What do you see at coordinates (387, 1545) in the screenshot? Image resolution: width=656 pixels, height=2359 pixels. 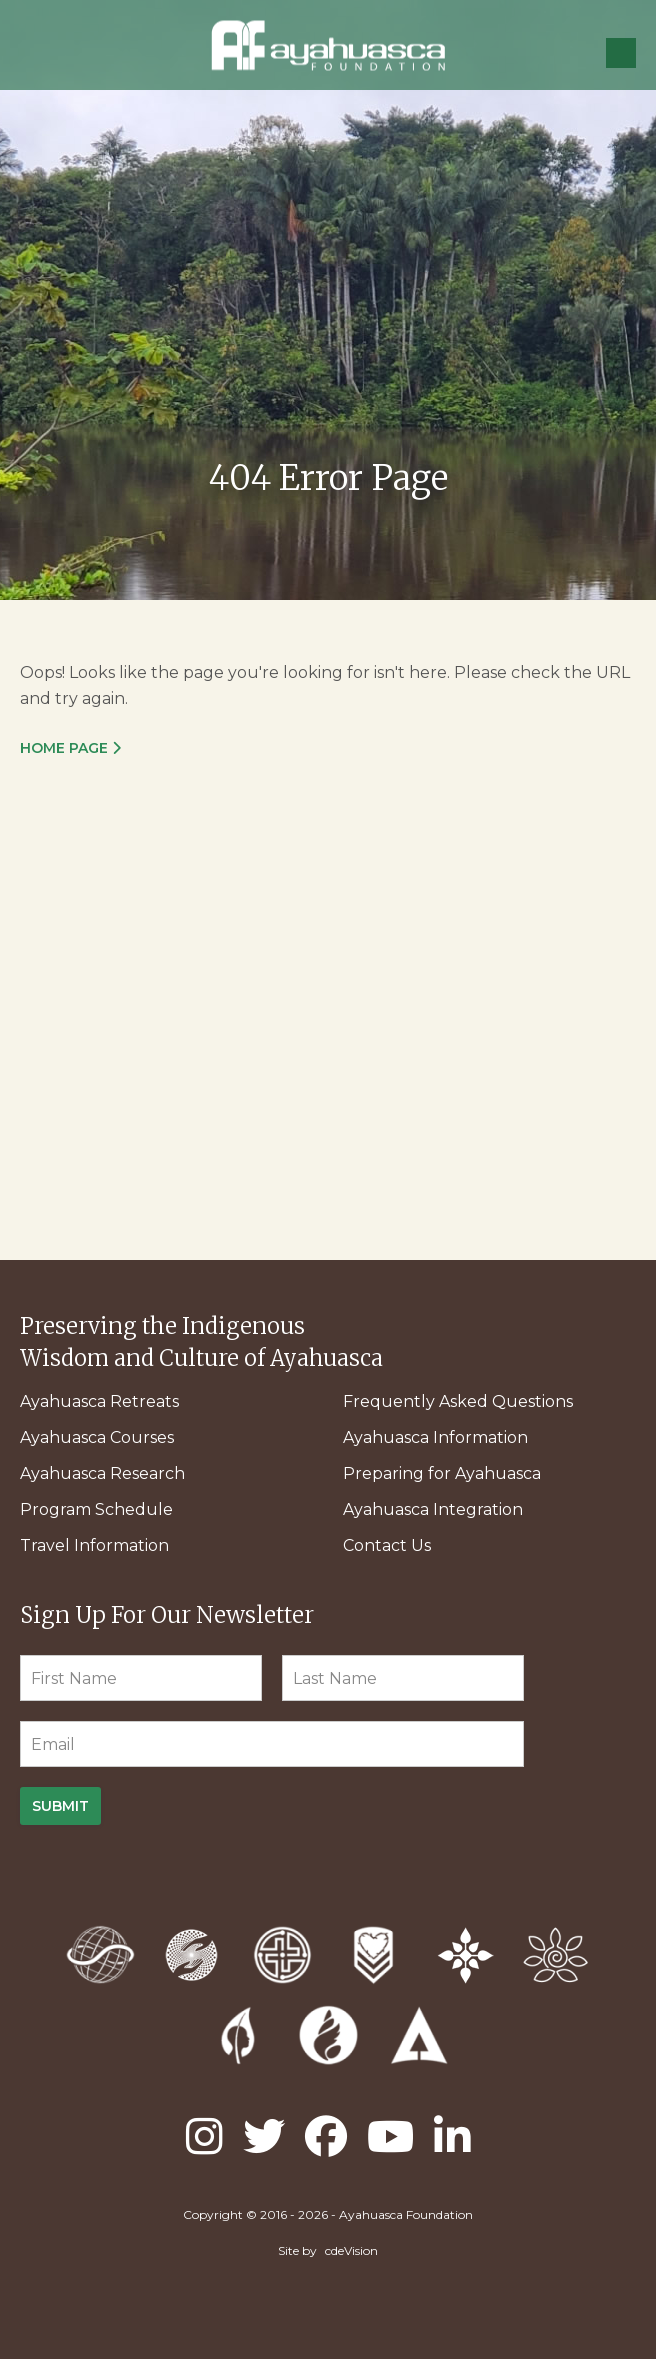 I see `Contact Us` at bounding box center [387, 1545].